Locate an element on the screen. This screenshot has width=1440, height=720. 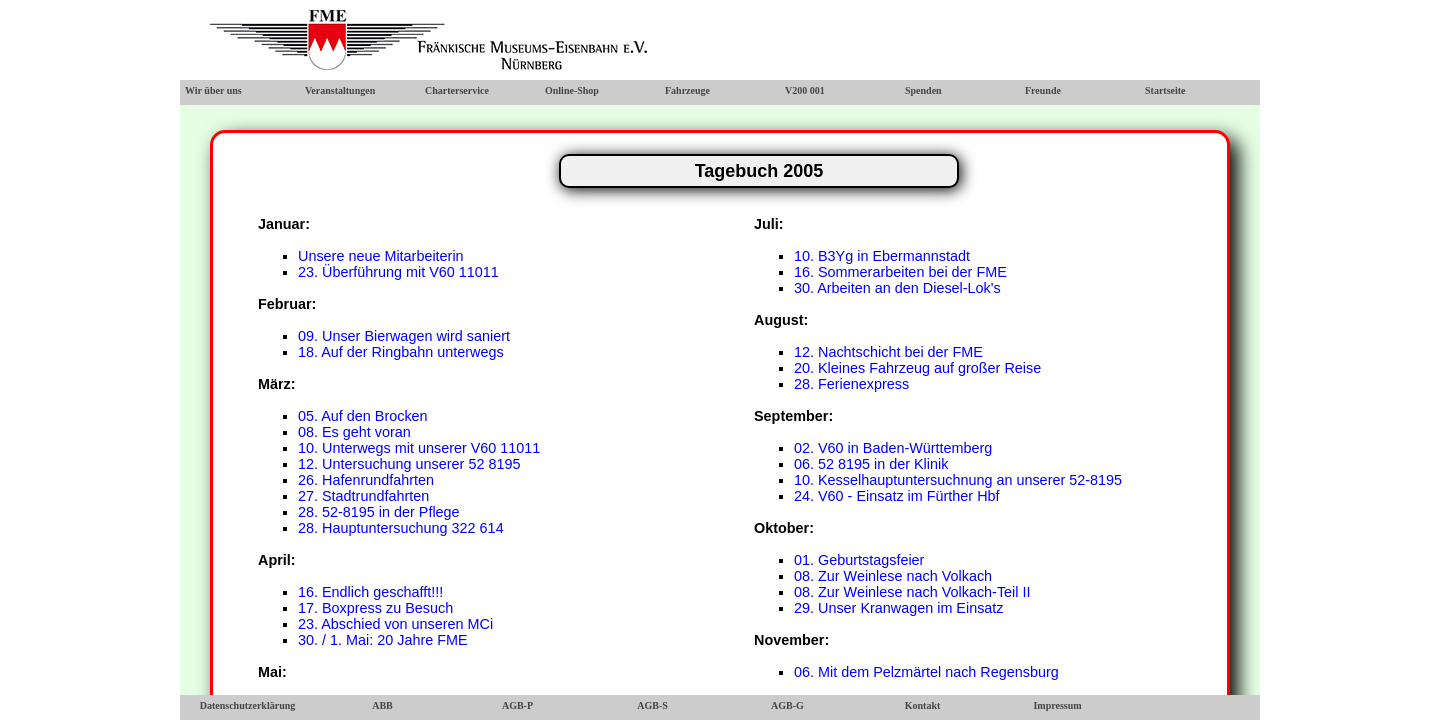
17. Boxpress zu Besuch is located at coordinates (375, 608).